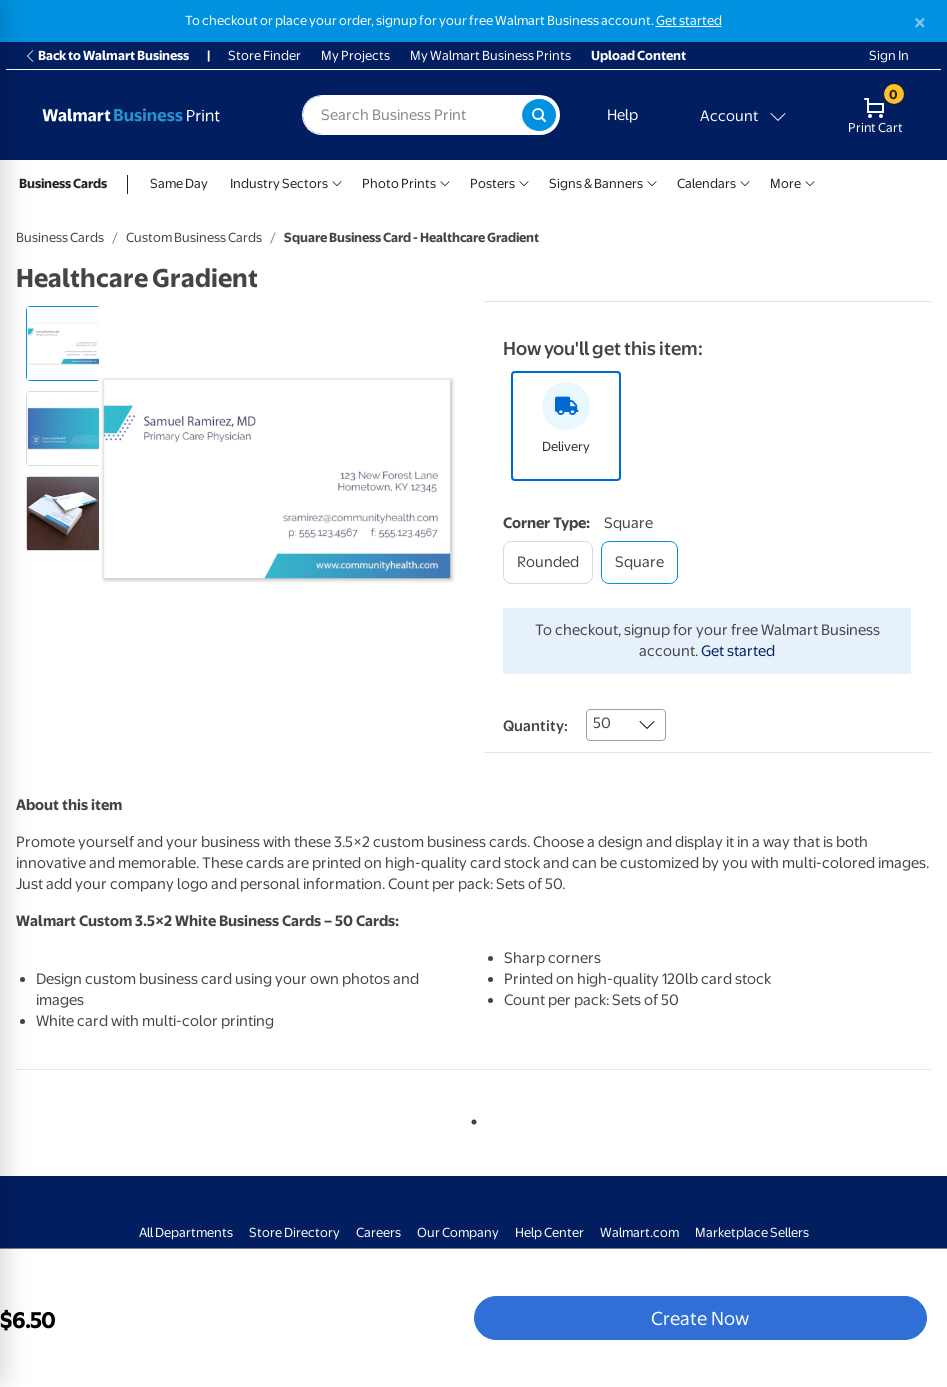 The image size is (947, 1387). Describe the element at coordinates (399, 183) in the screenshot. I see `Photo Prints` at that location.